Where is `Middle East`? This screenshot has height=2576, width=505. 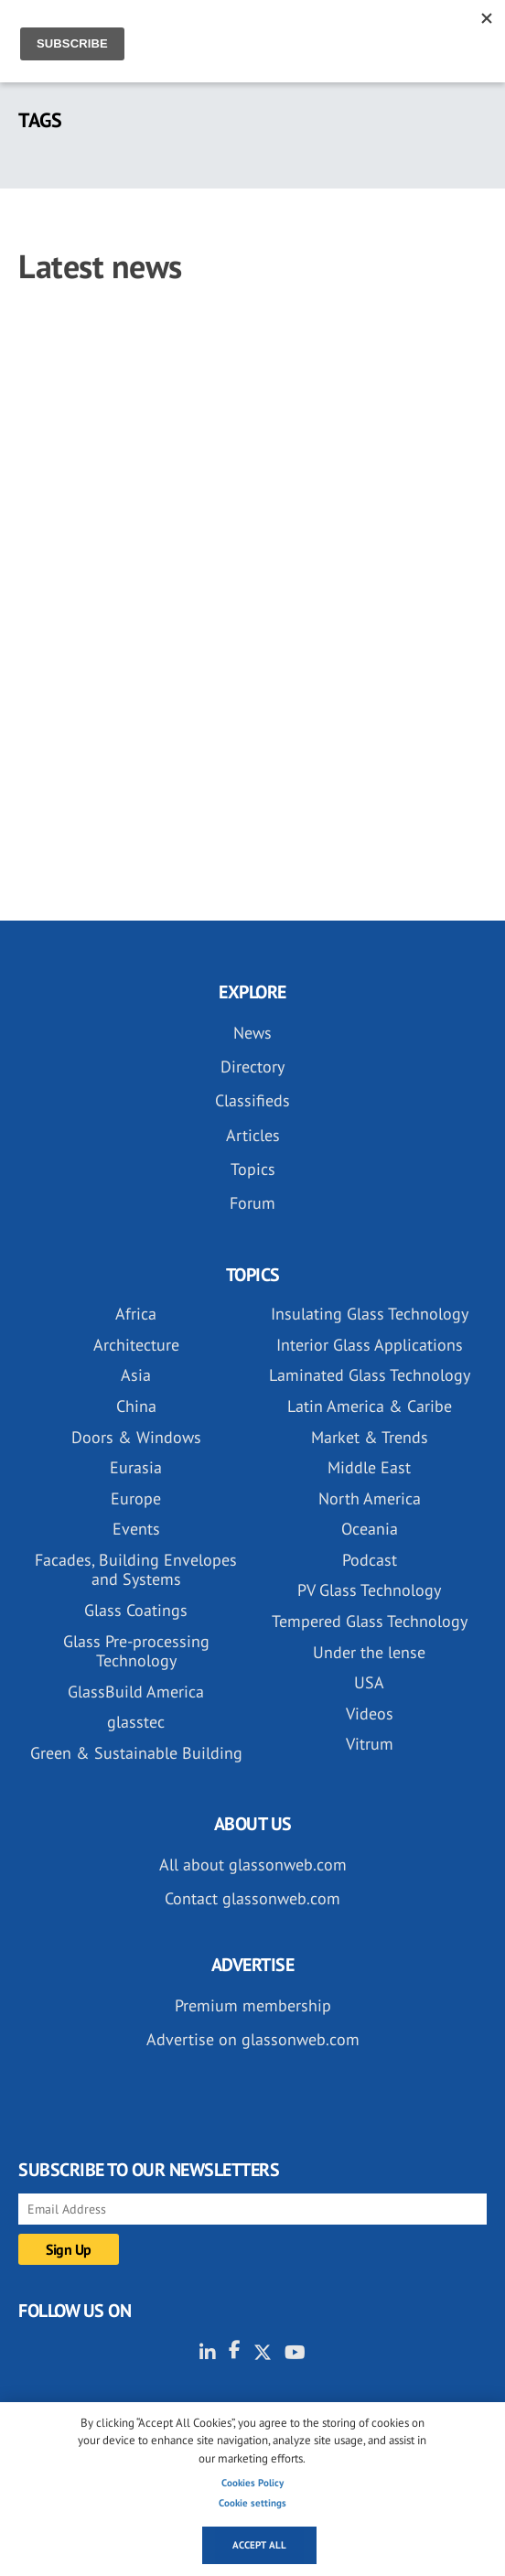 Middle East is located at coordinates (369, 1467).